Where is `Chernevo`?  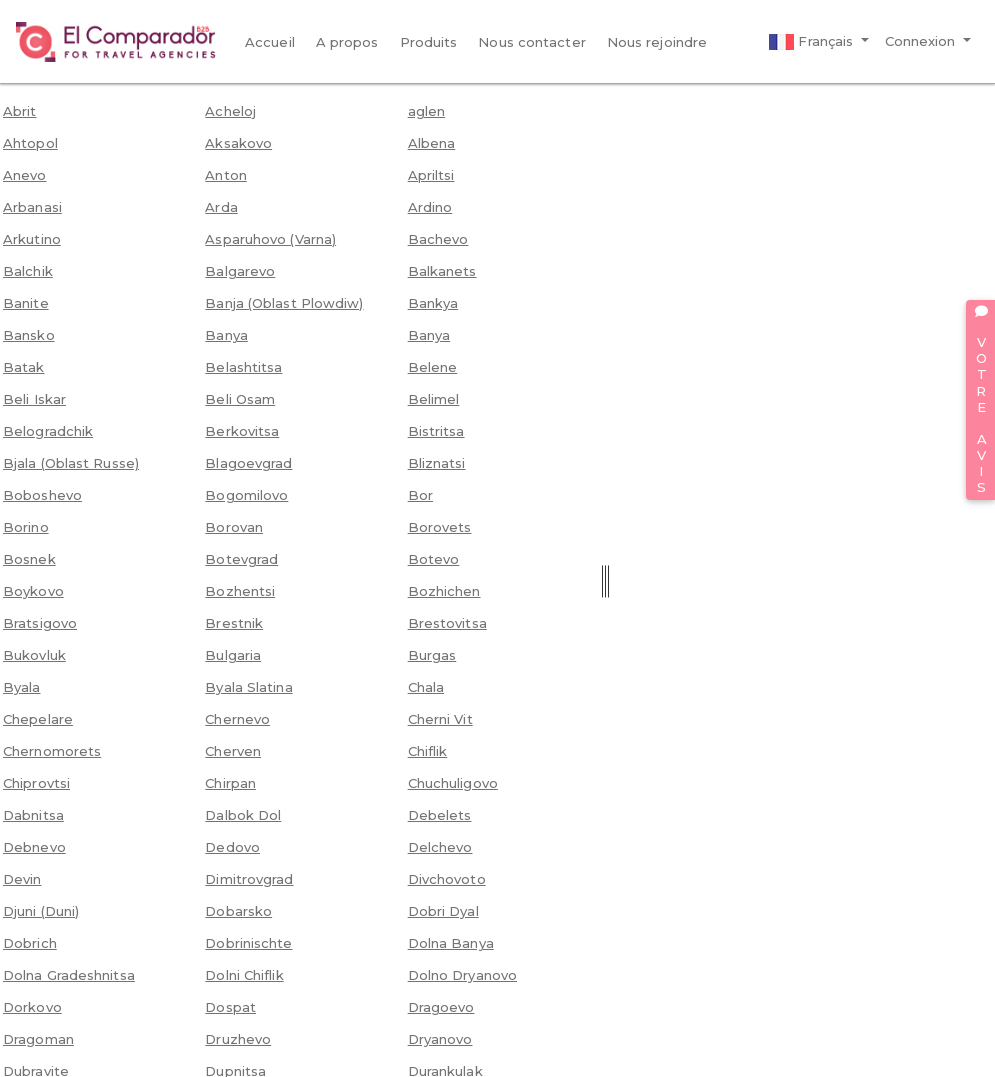
Chernevo is located at coordinates (237, 719).